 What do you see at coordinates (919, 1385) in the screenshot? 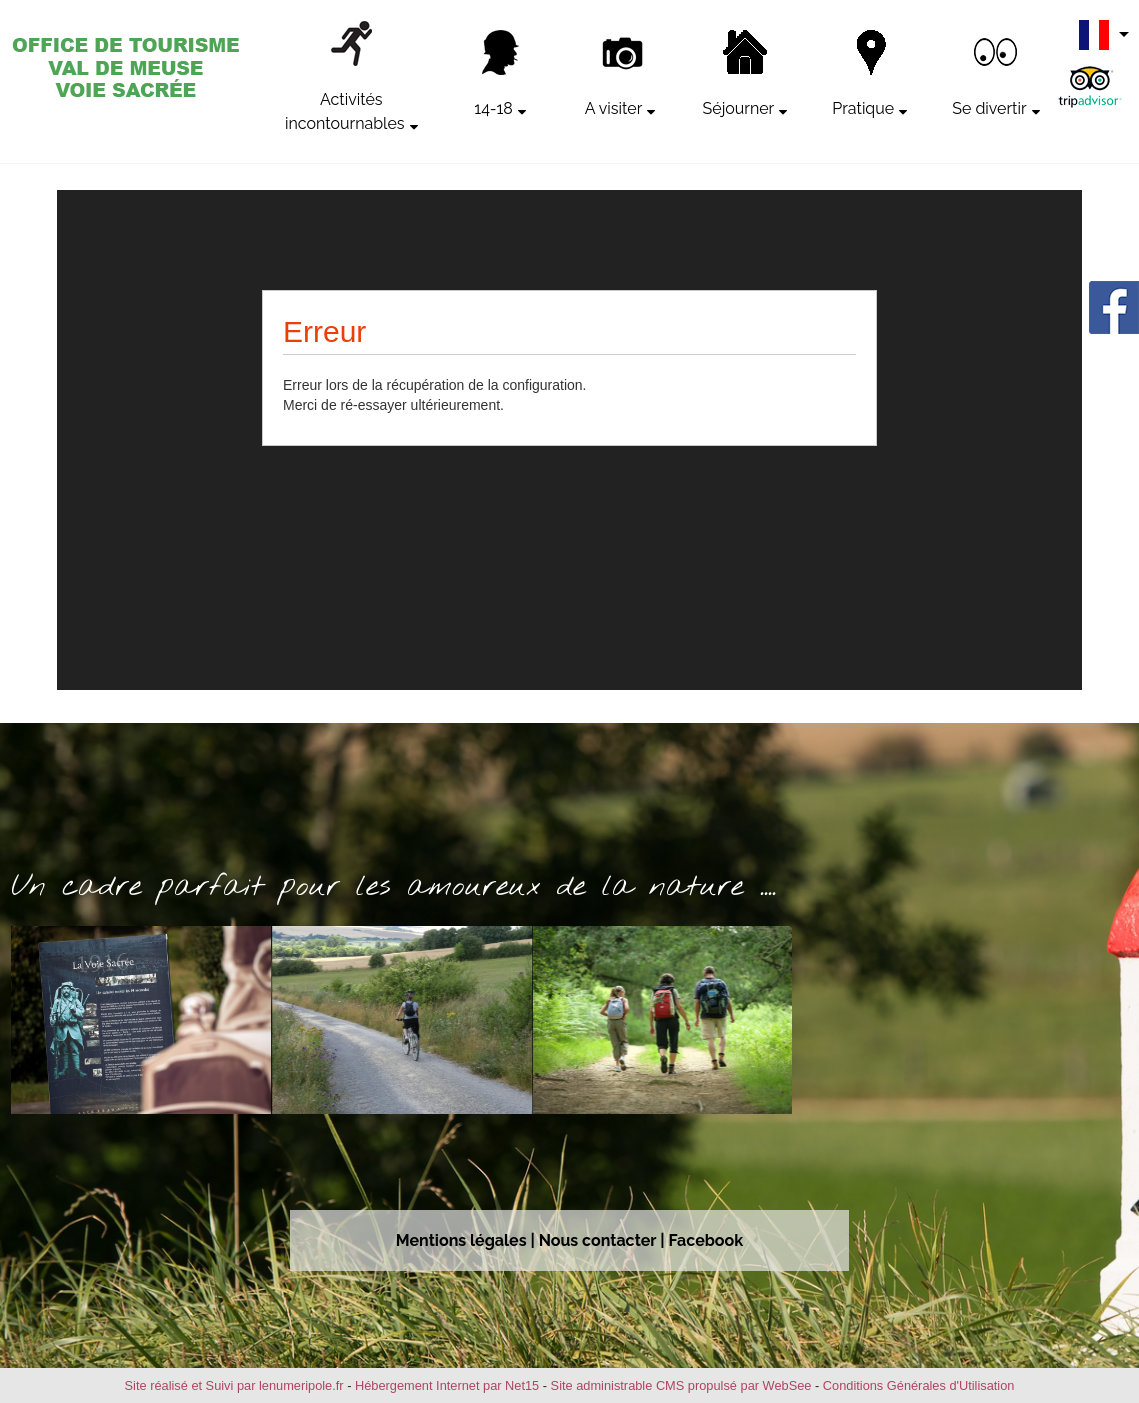
I see `Conditions Générales d'Utilisation [Lire les Conditions Générales d'Utilisation]` at bounding box center [919, 1385].